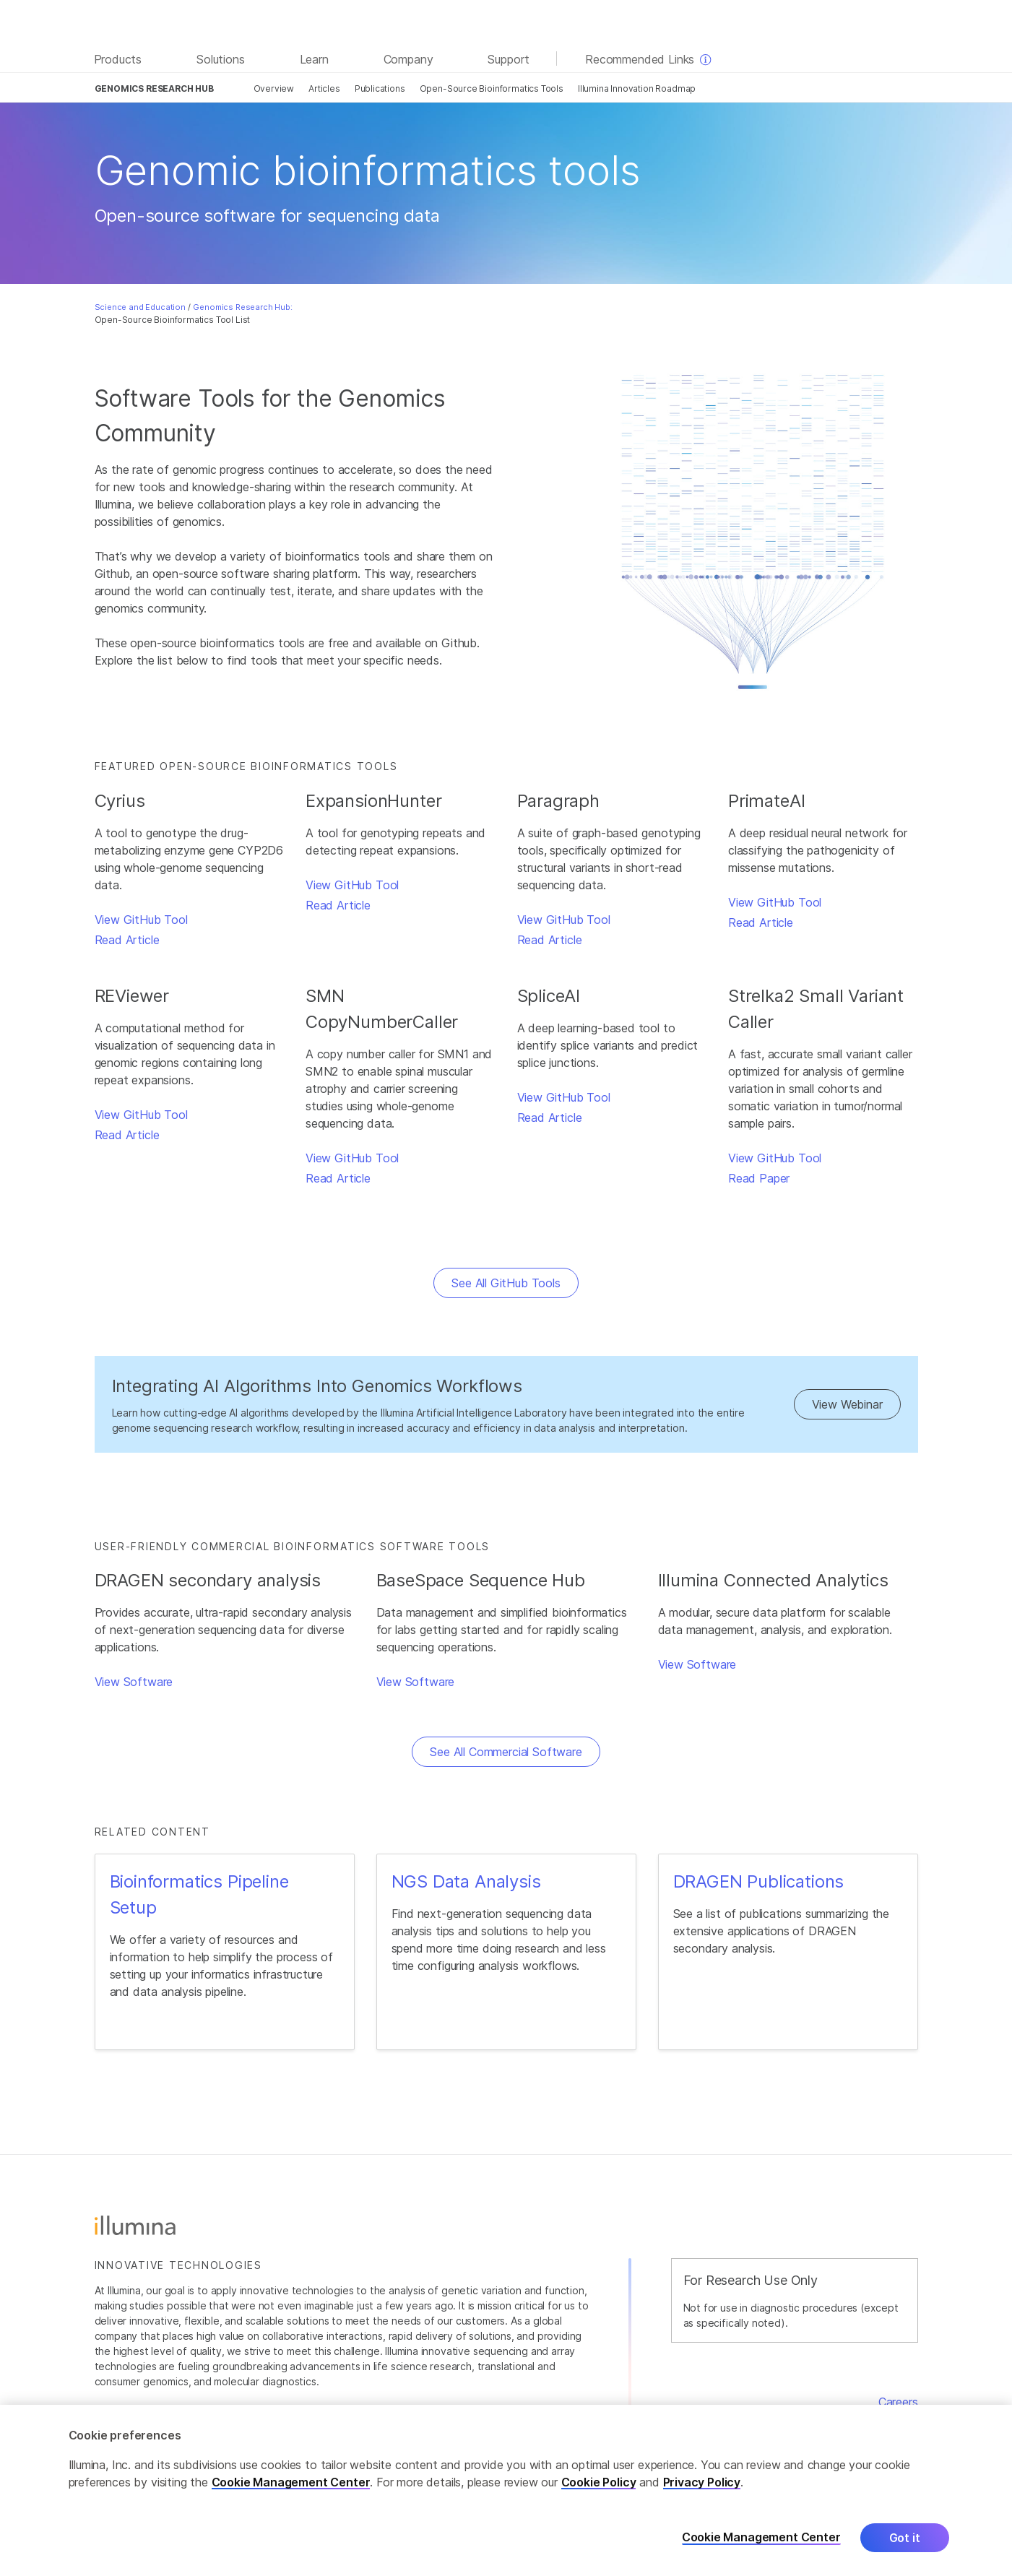 The image size is (1012, 2576). I want to click on Read Article, so click(127, 940).